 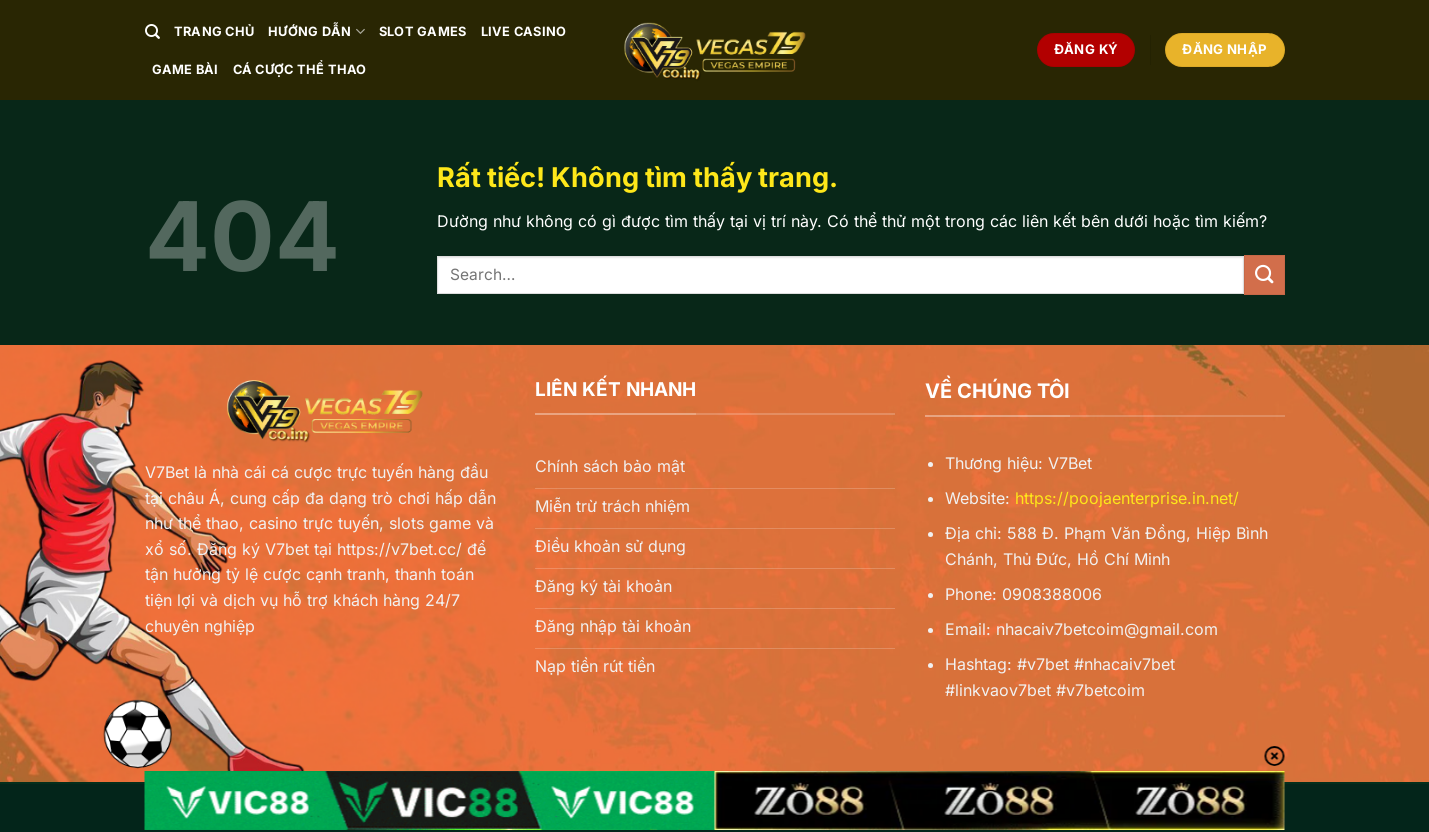 What do you see at coordinates (300, 69) in the screenshot?
I see `Cá Cược Thể Thao` at bounding box center [300, 69].